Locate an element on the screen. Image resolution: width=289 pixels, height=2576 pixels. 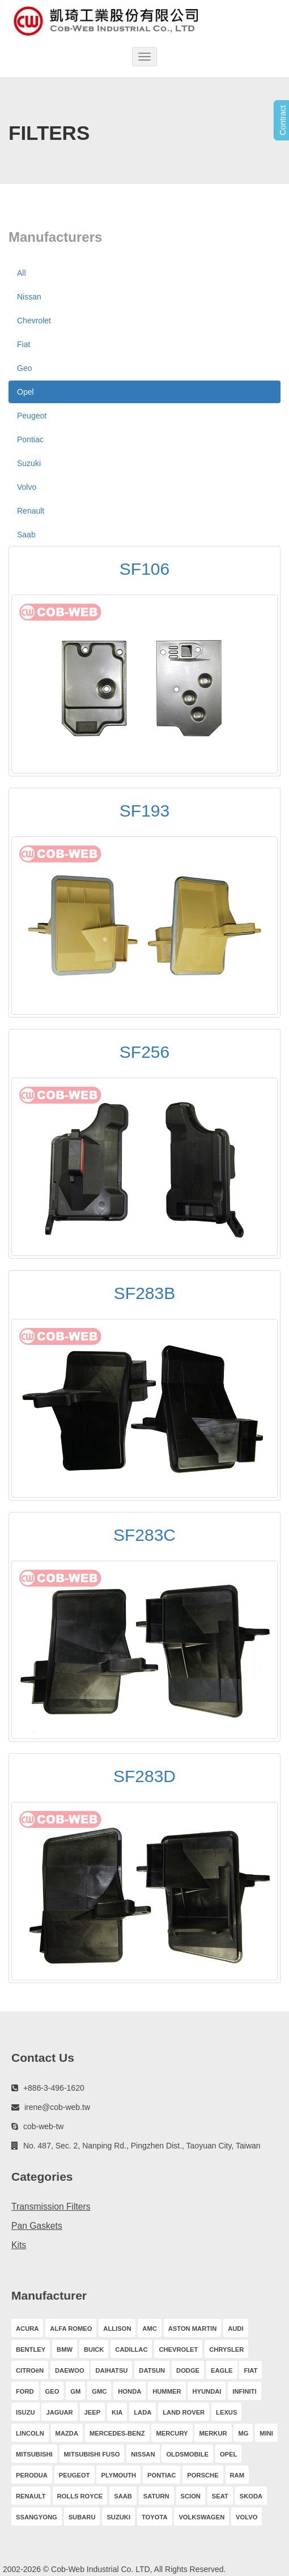
RENAULT is located at coordinates (31, 2496).